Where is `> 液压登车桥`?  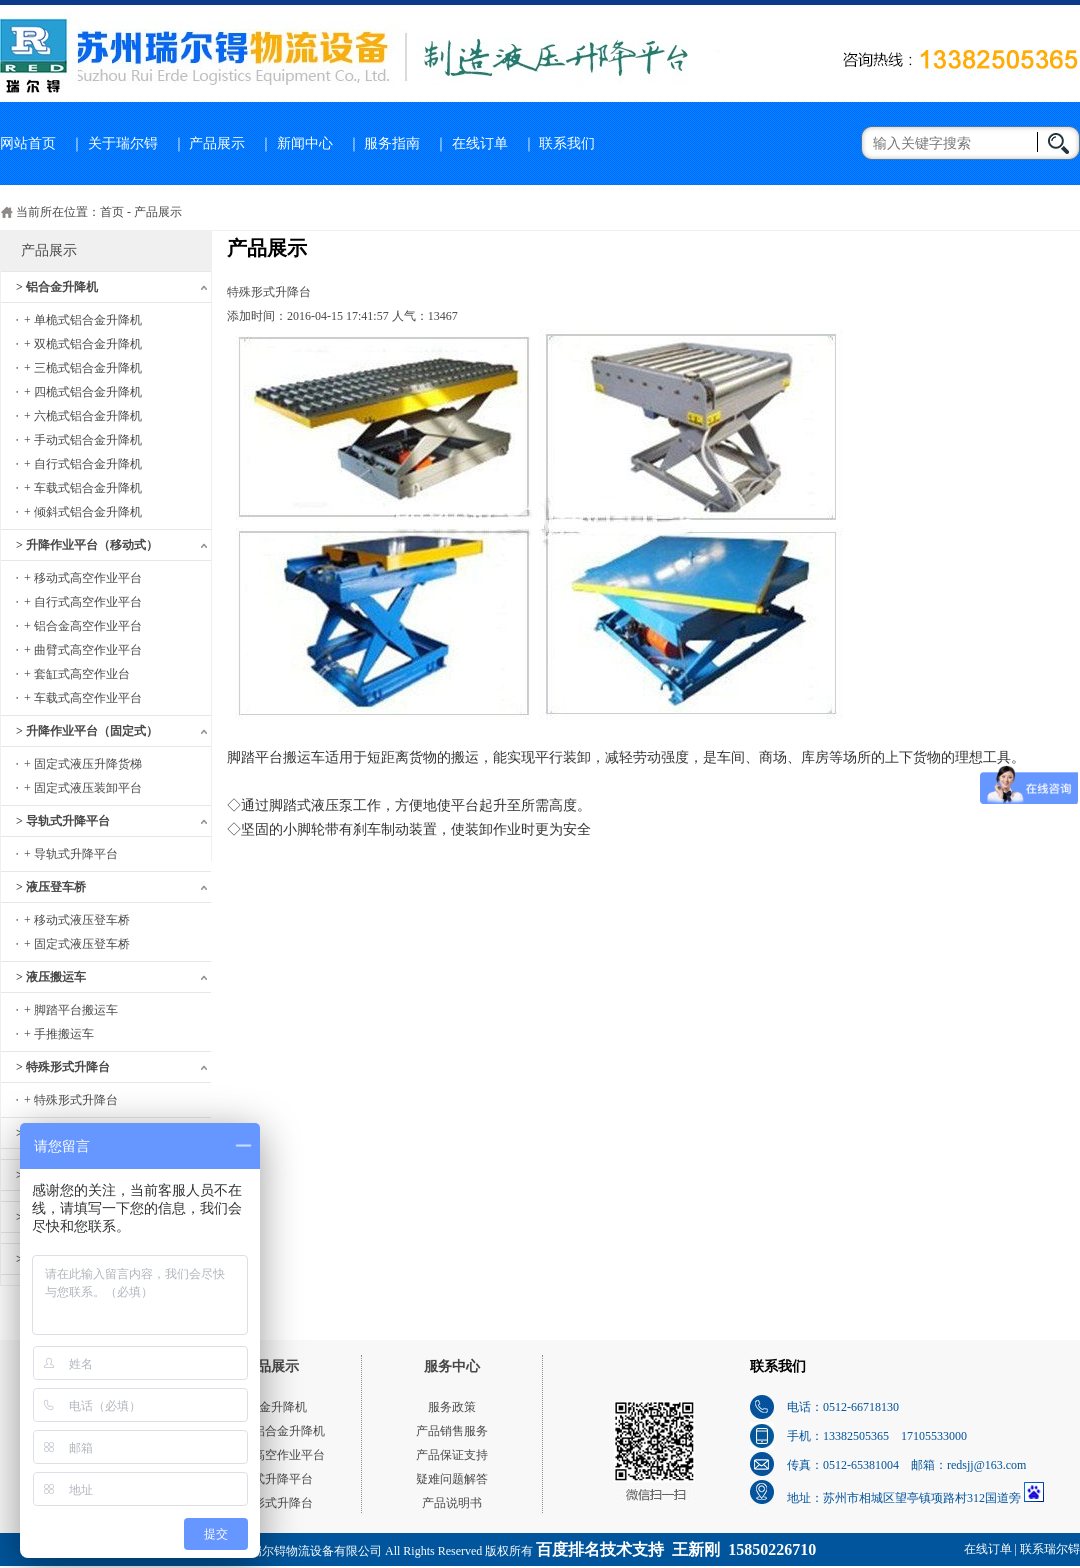 > 液压登车桥 is located at coordinates (51, 887).